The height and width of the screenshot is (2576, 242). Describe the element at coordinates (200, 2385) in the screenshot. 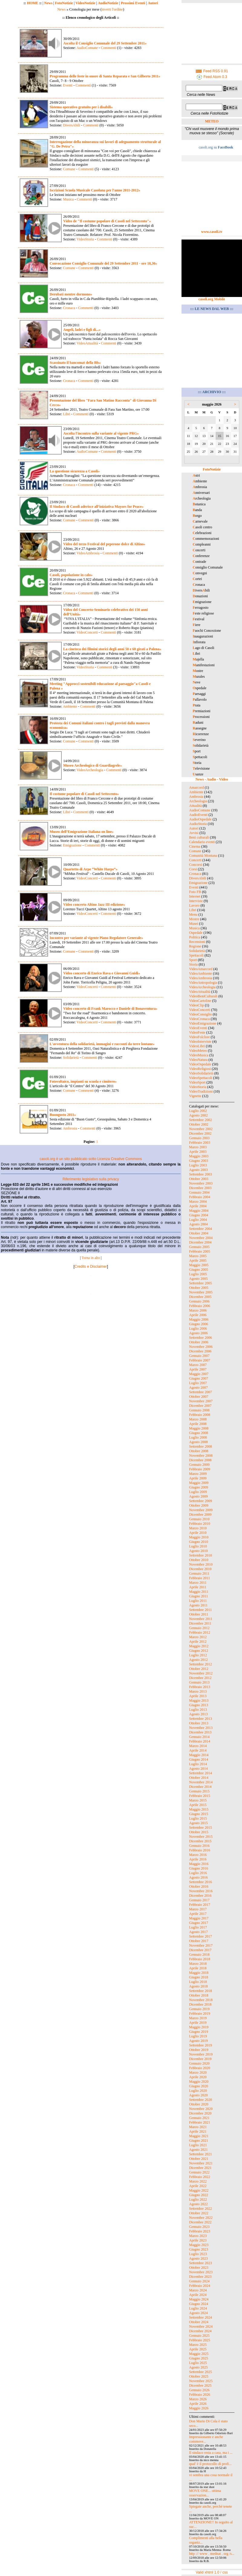

I see `Dicembre 2025` at that location.